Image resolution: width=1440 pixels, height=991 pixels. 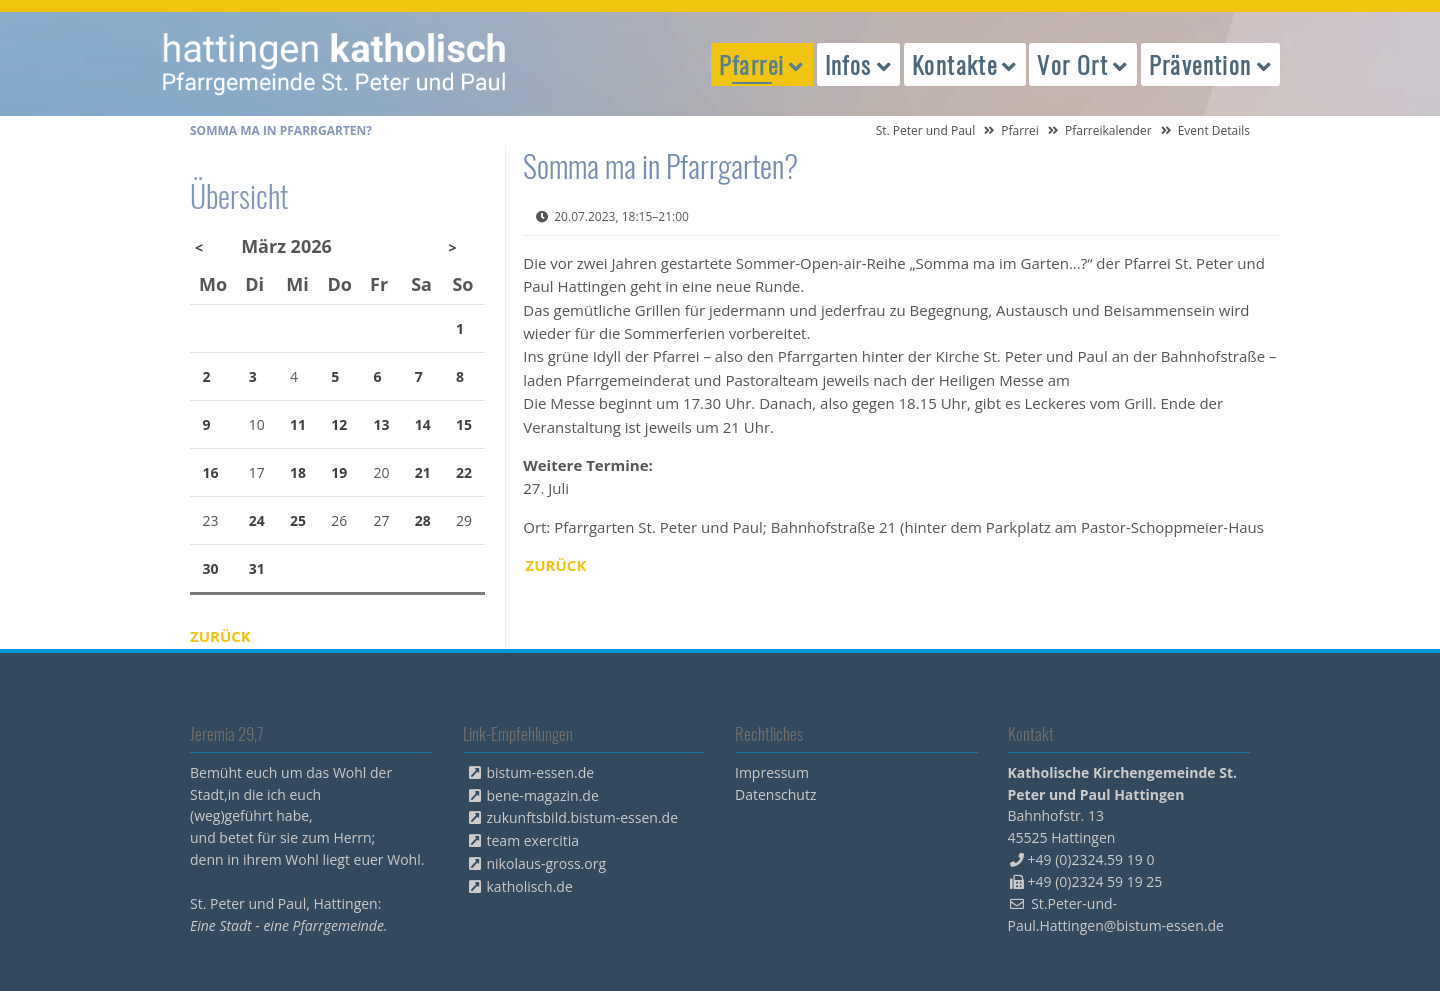 What do you see at coordinates (464, 472) in the screenshot?
I see `22` at bounding box center [464, 472].